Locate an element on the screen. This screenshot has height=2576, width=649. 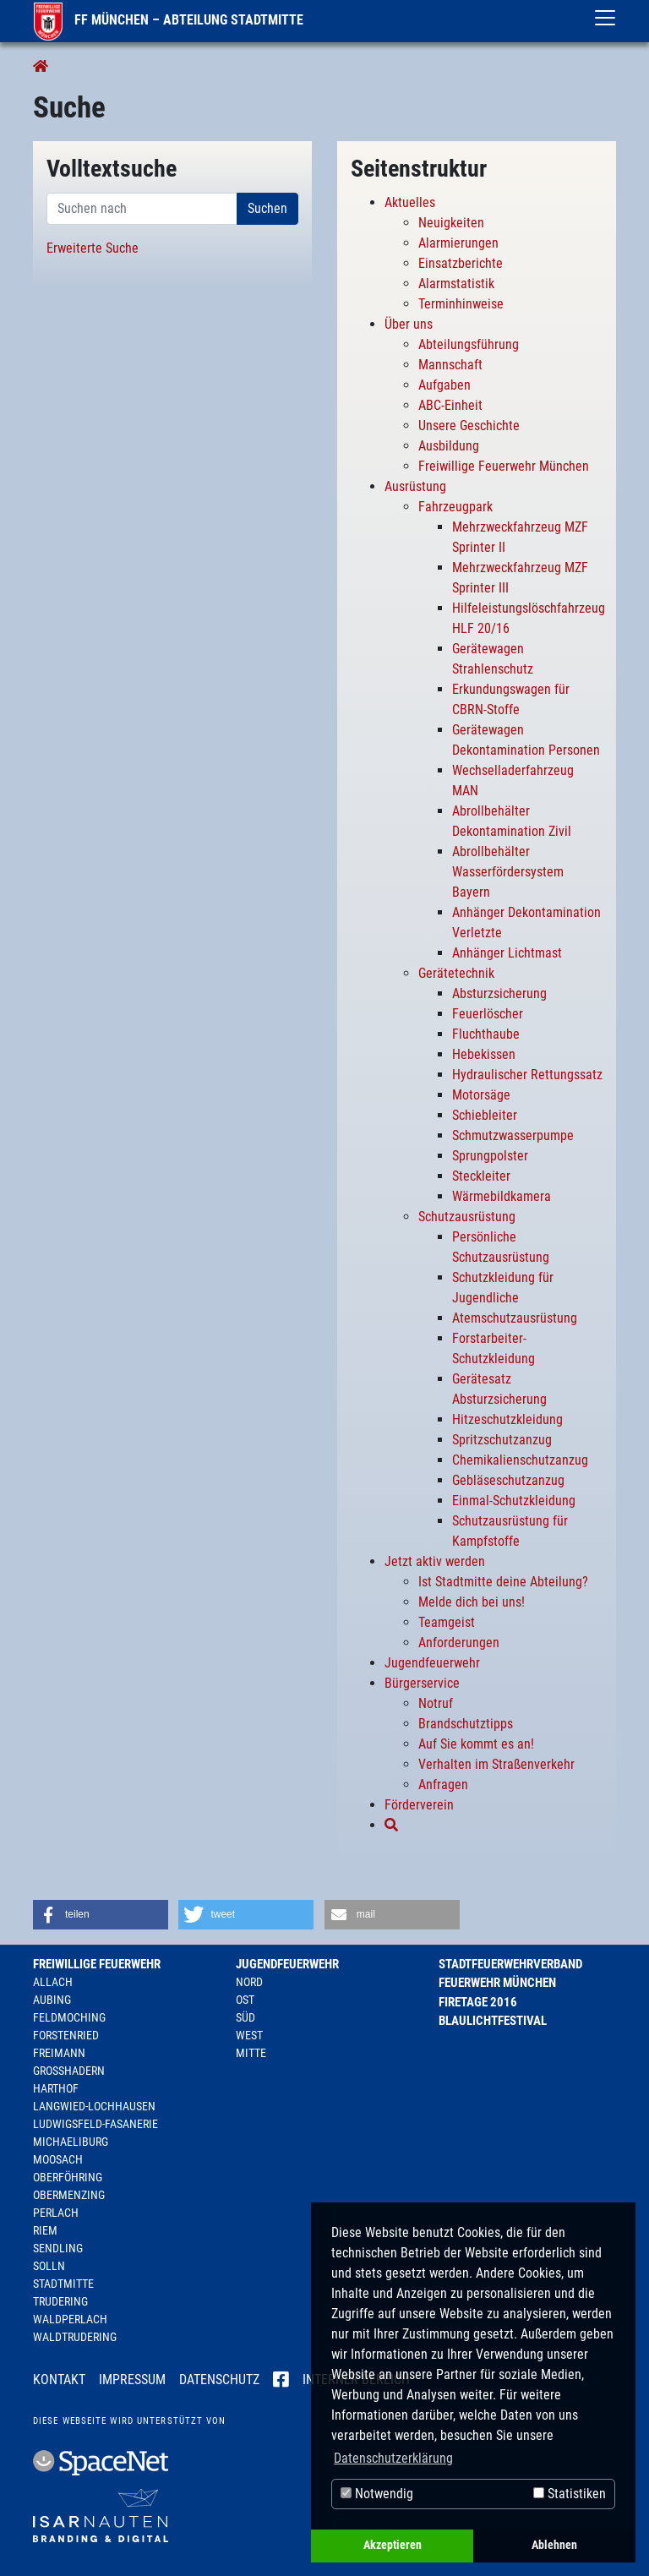
Riem is located at coordinates (45, 2230).